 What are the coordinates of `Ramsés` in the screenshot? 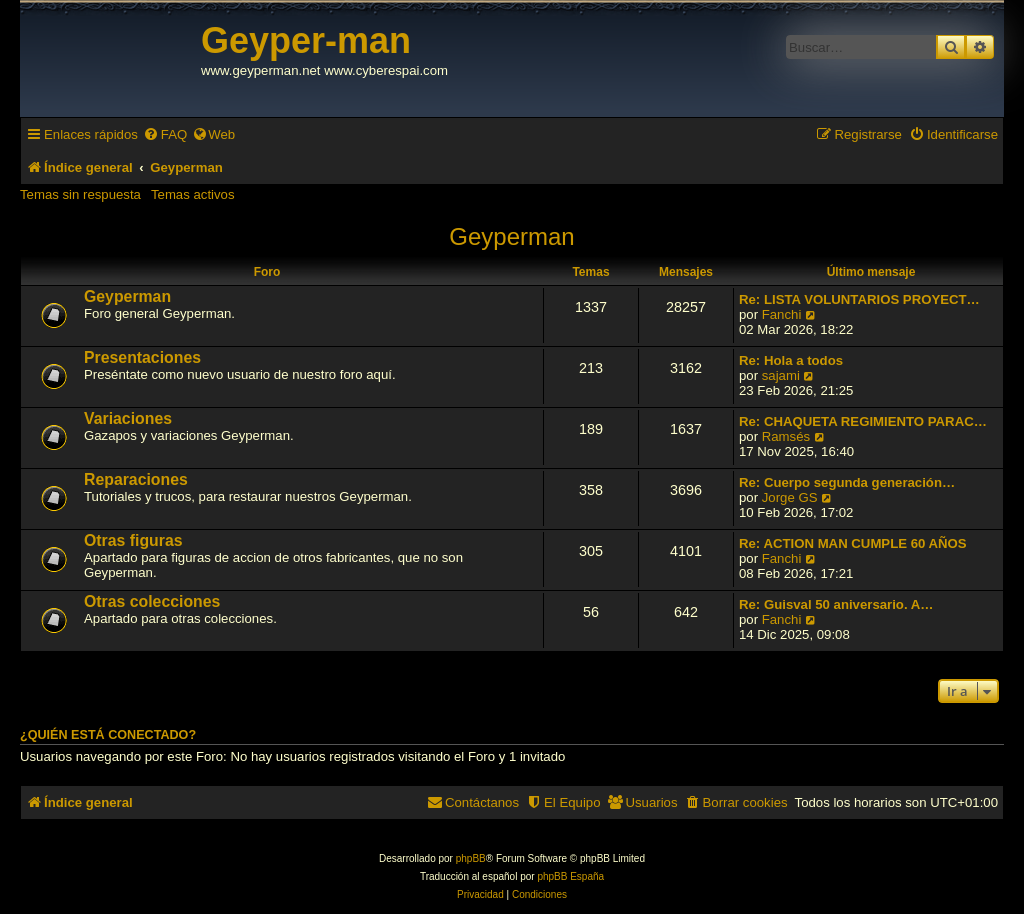 It's located at (786, 436).